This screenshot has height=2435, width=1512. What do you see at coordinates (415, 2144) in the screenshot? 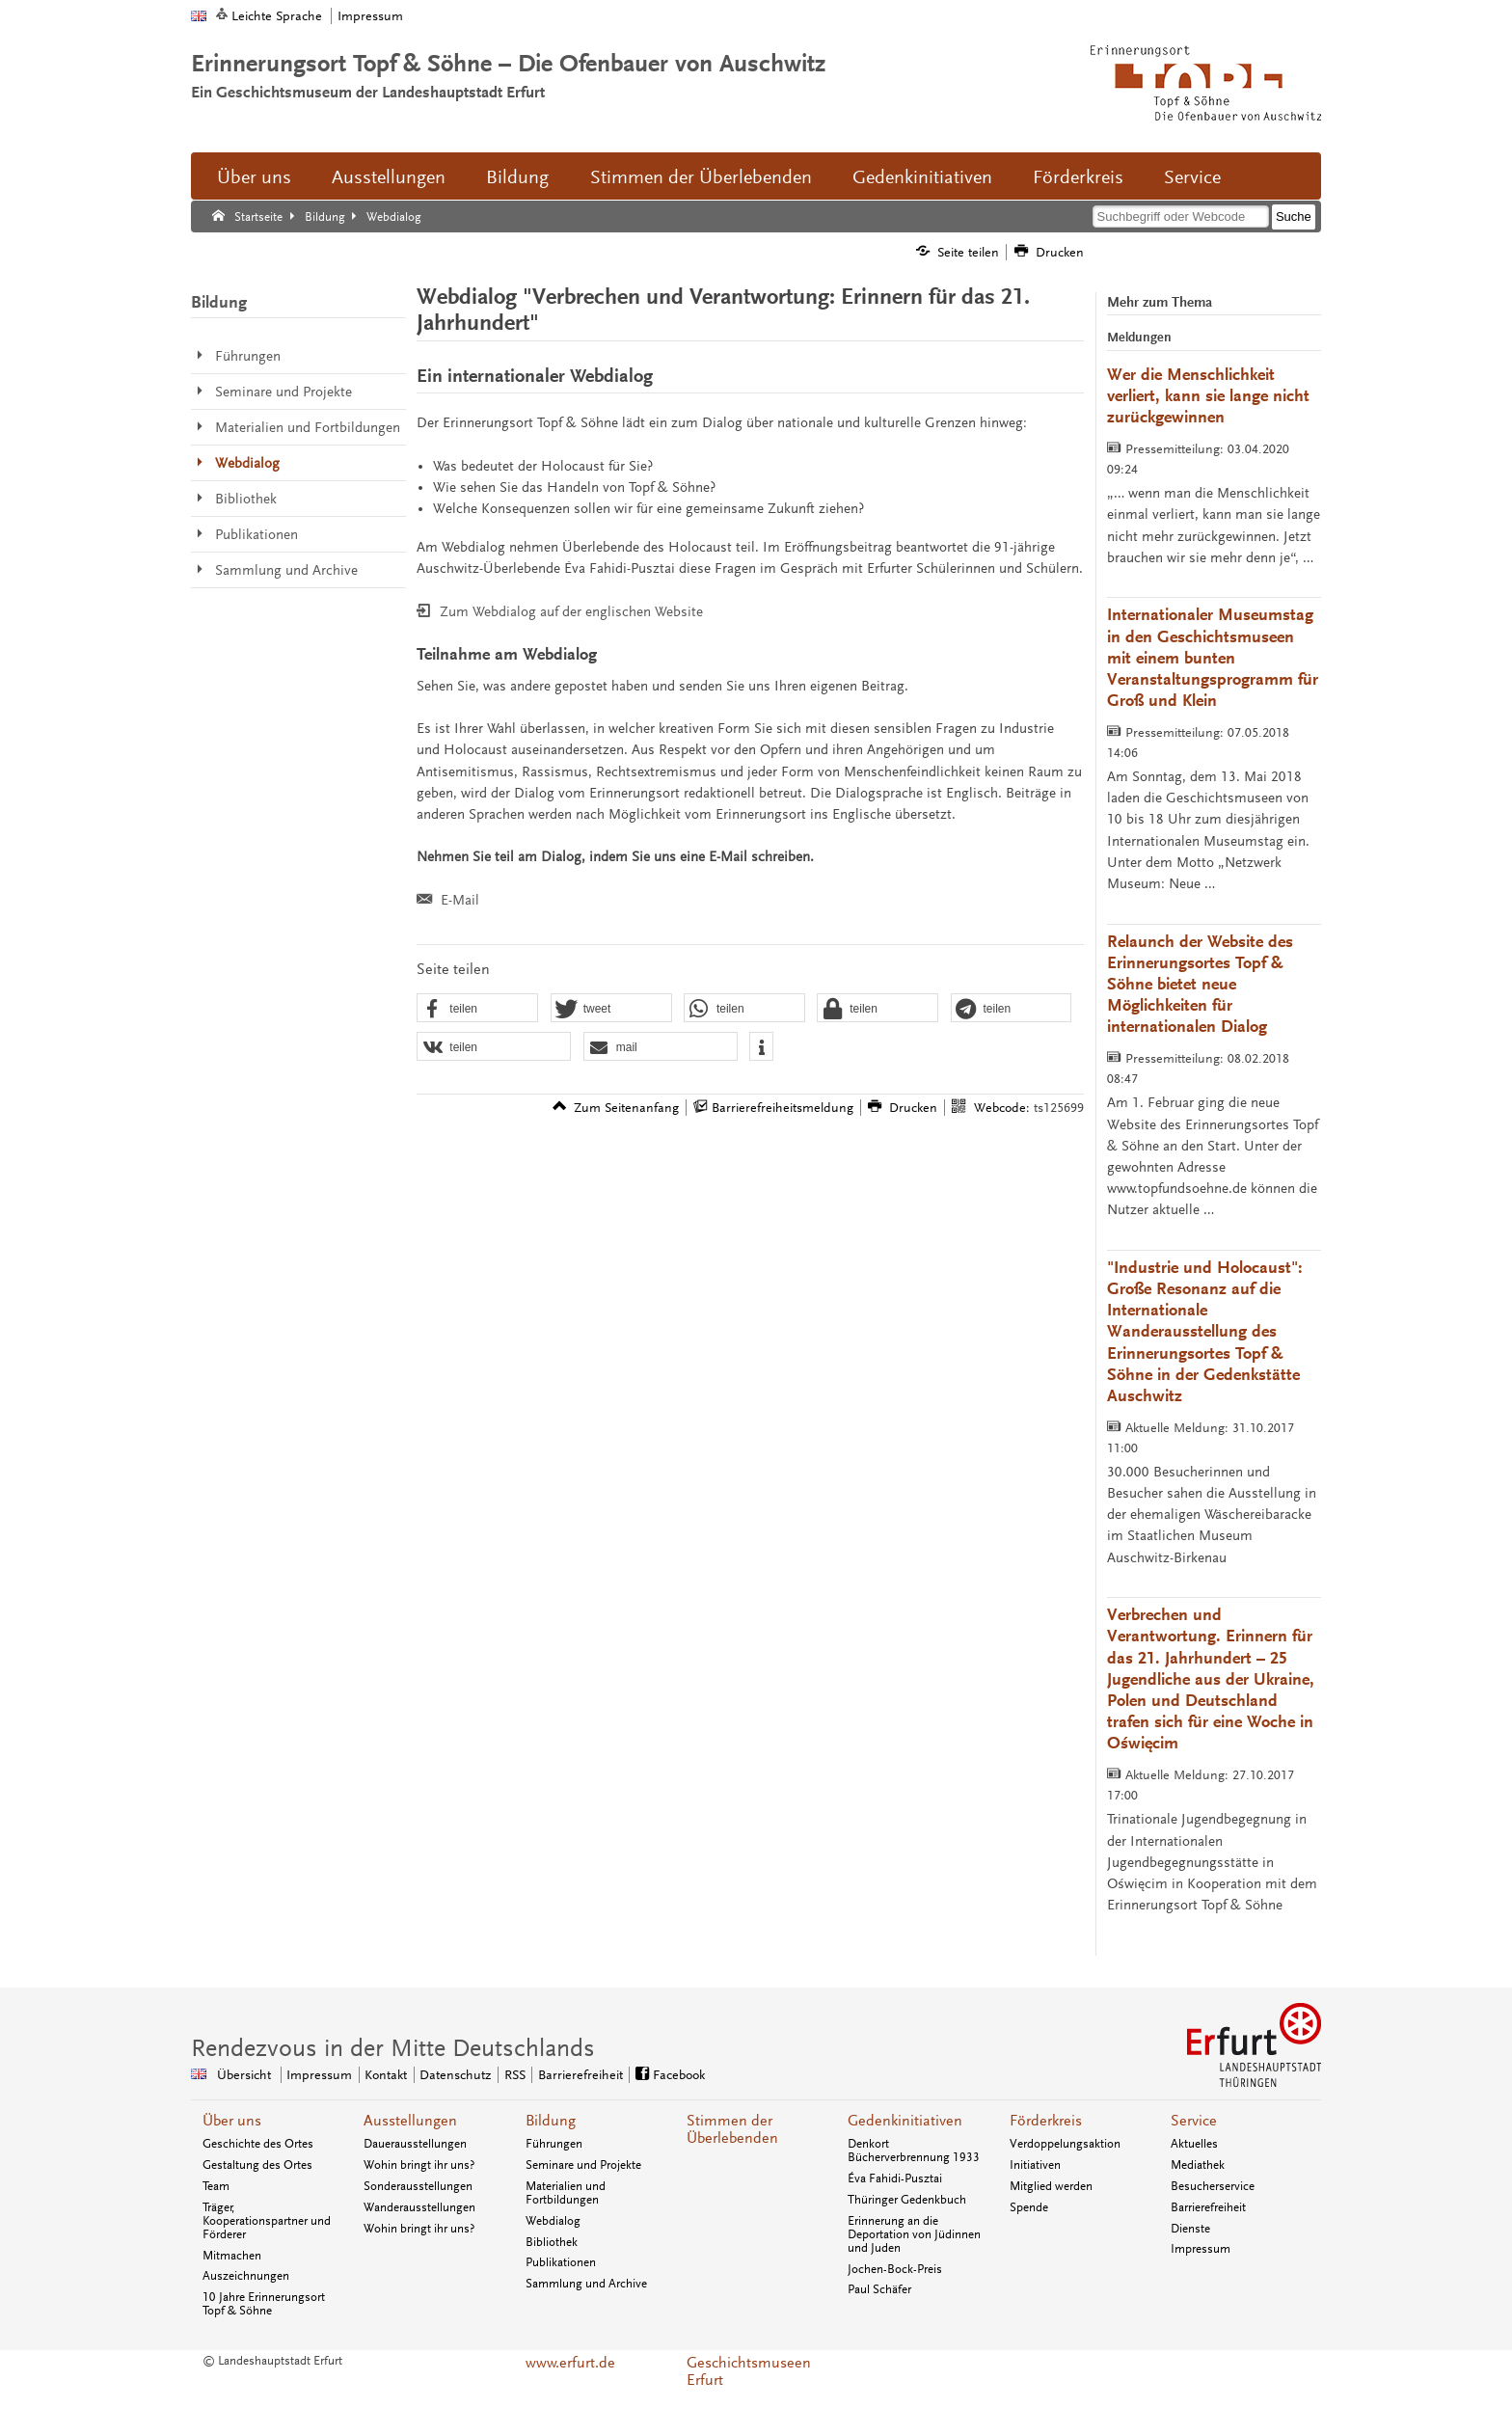
I see `Dauerausstellungen` at bounding box center [415, 2144].